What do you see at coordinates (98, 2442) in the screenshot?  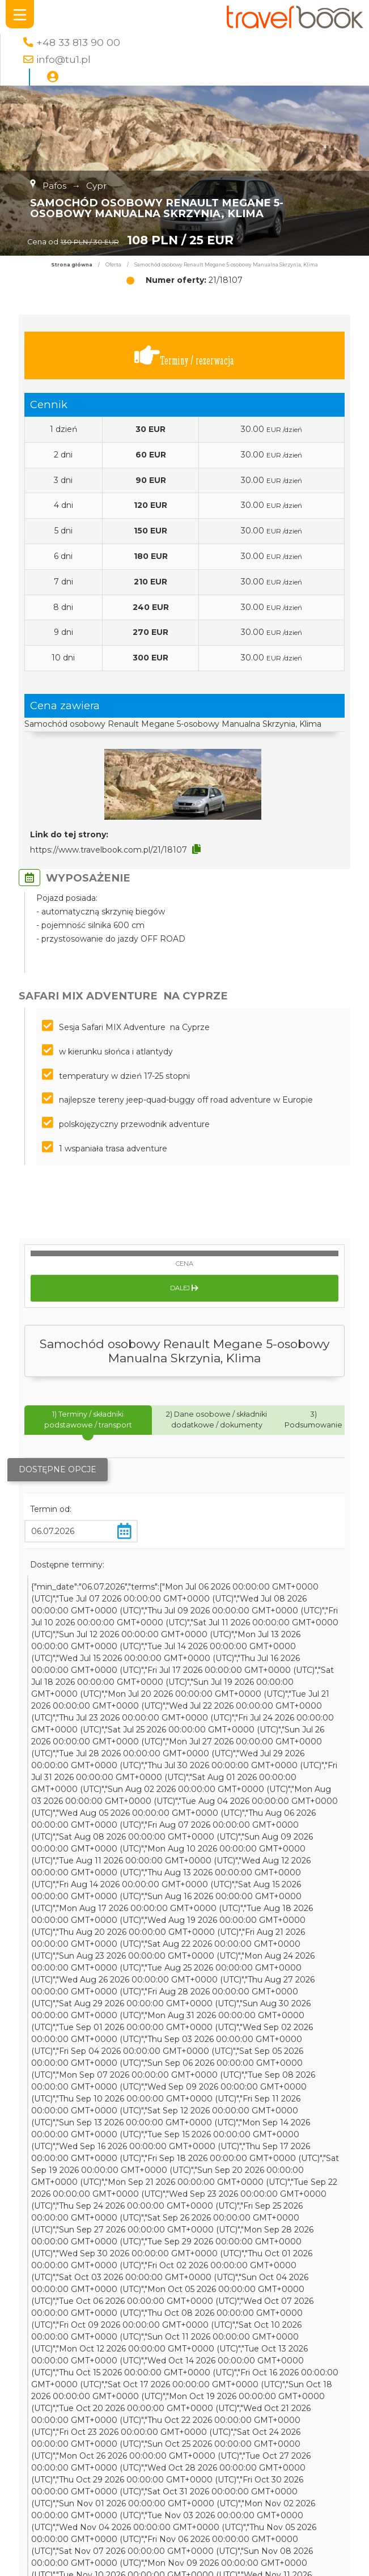 I see `wczasy na Cyprze` at bounding box center [98, 2442].